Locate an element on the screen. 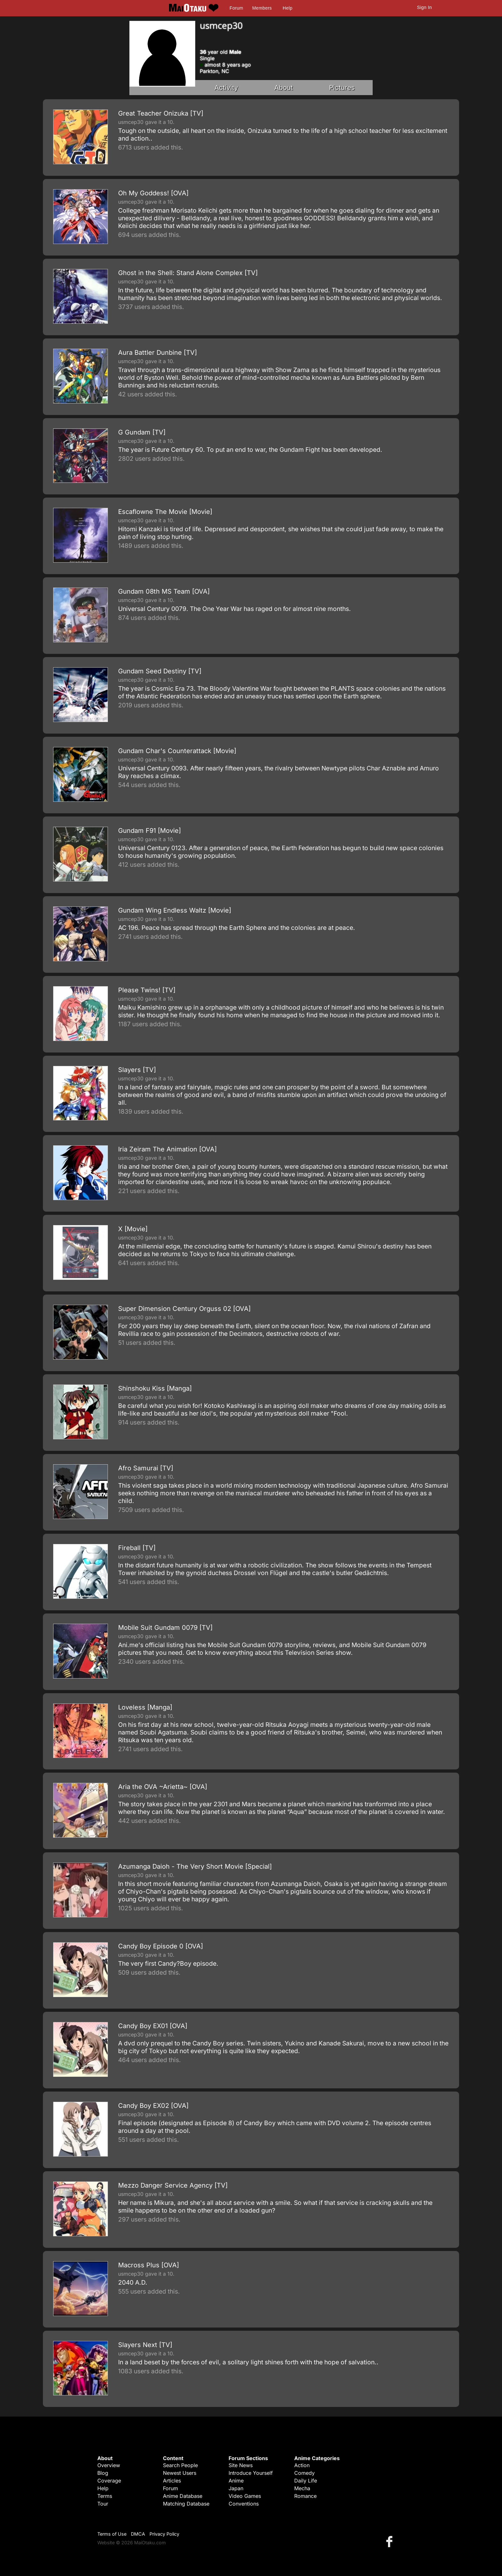  Fireball [TV] is located at coordinates (137, 1548).